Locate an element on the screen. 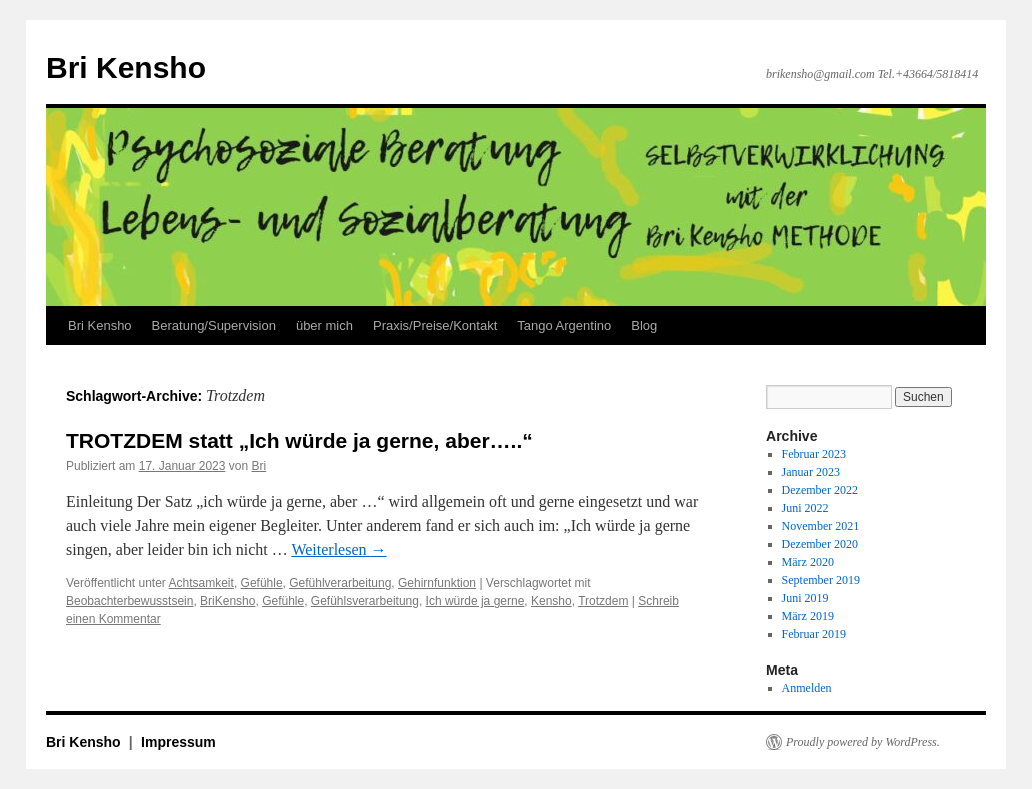 The width and height of the screenshot is (1032, 789). über mich is located at coordinates (324, 325).